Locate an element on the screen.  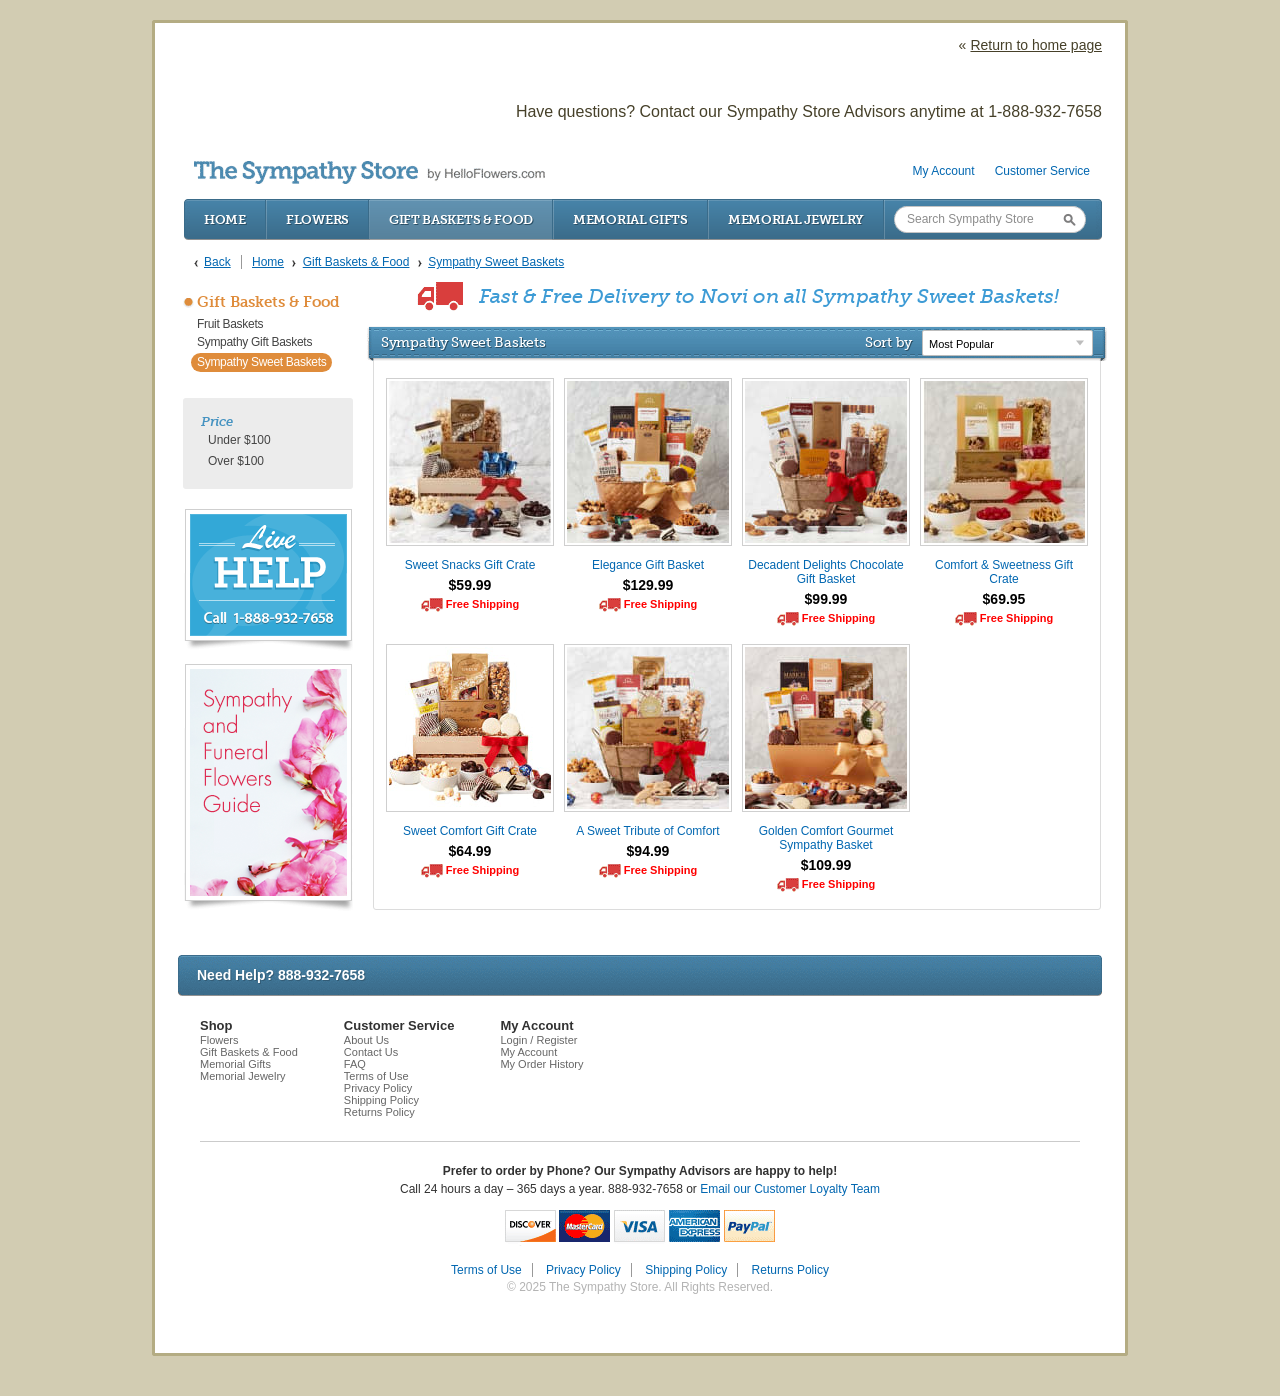
Sweet Comfort Gift Crate is located at coordinates (470, 831).